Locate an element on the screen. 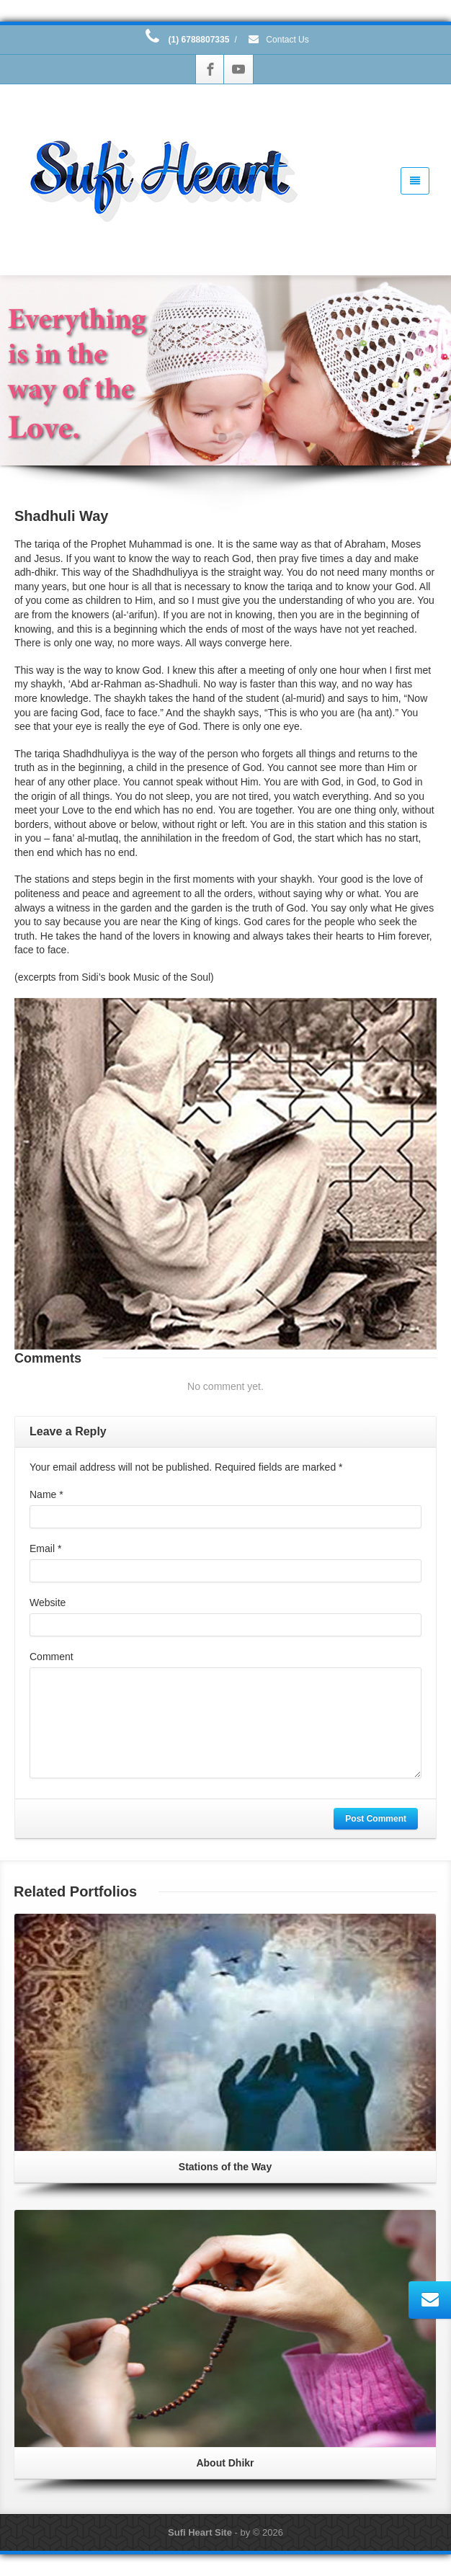 The image size is (451, 2576). [Facebook] is located at coordinates (210, 69).